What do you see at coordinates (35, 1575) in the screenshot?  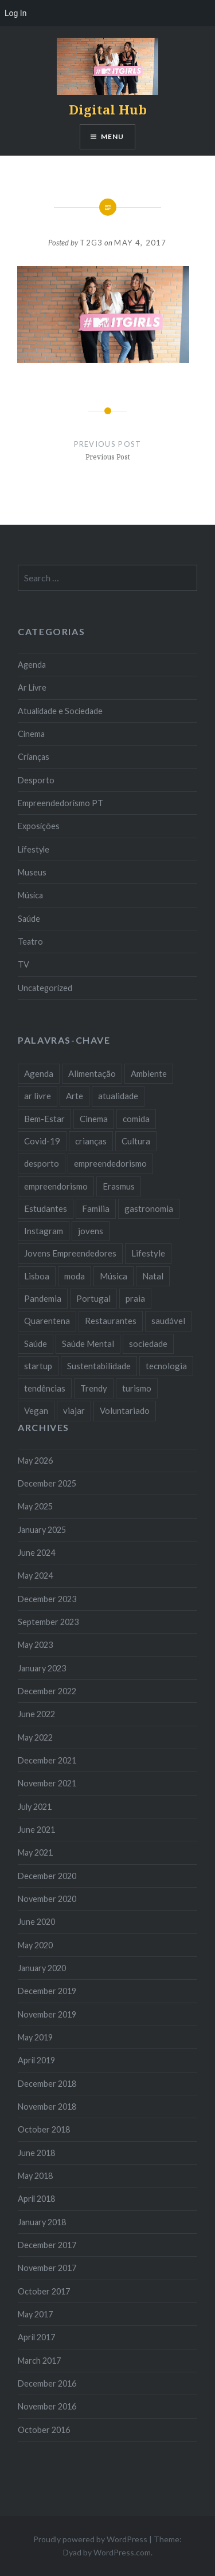 I see `May 2024` at bounding box center [35, 1575].